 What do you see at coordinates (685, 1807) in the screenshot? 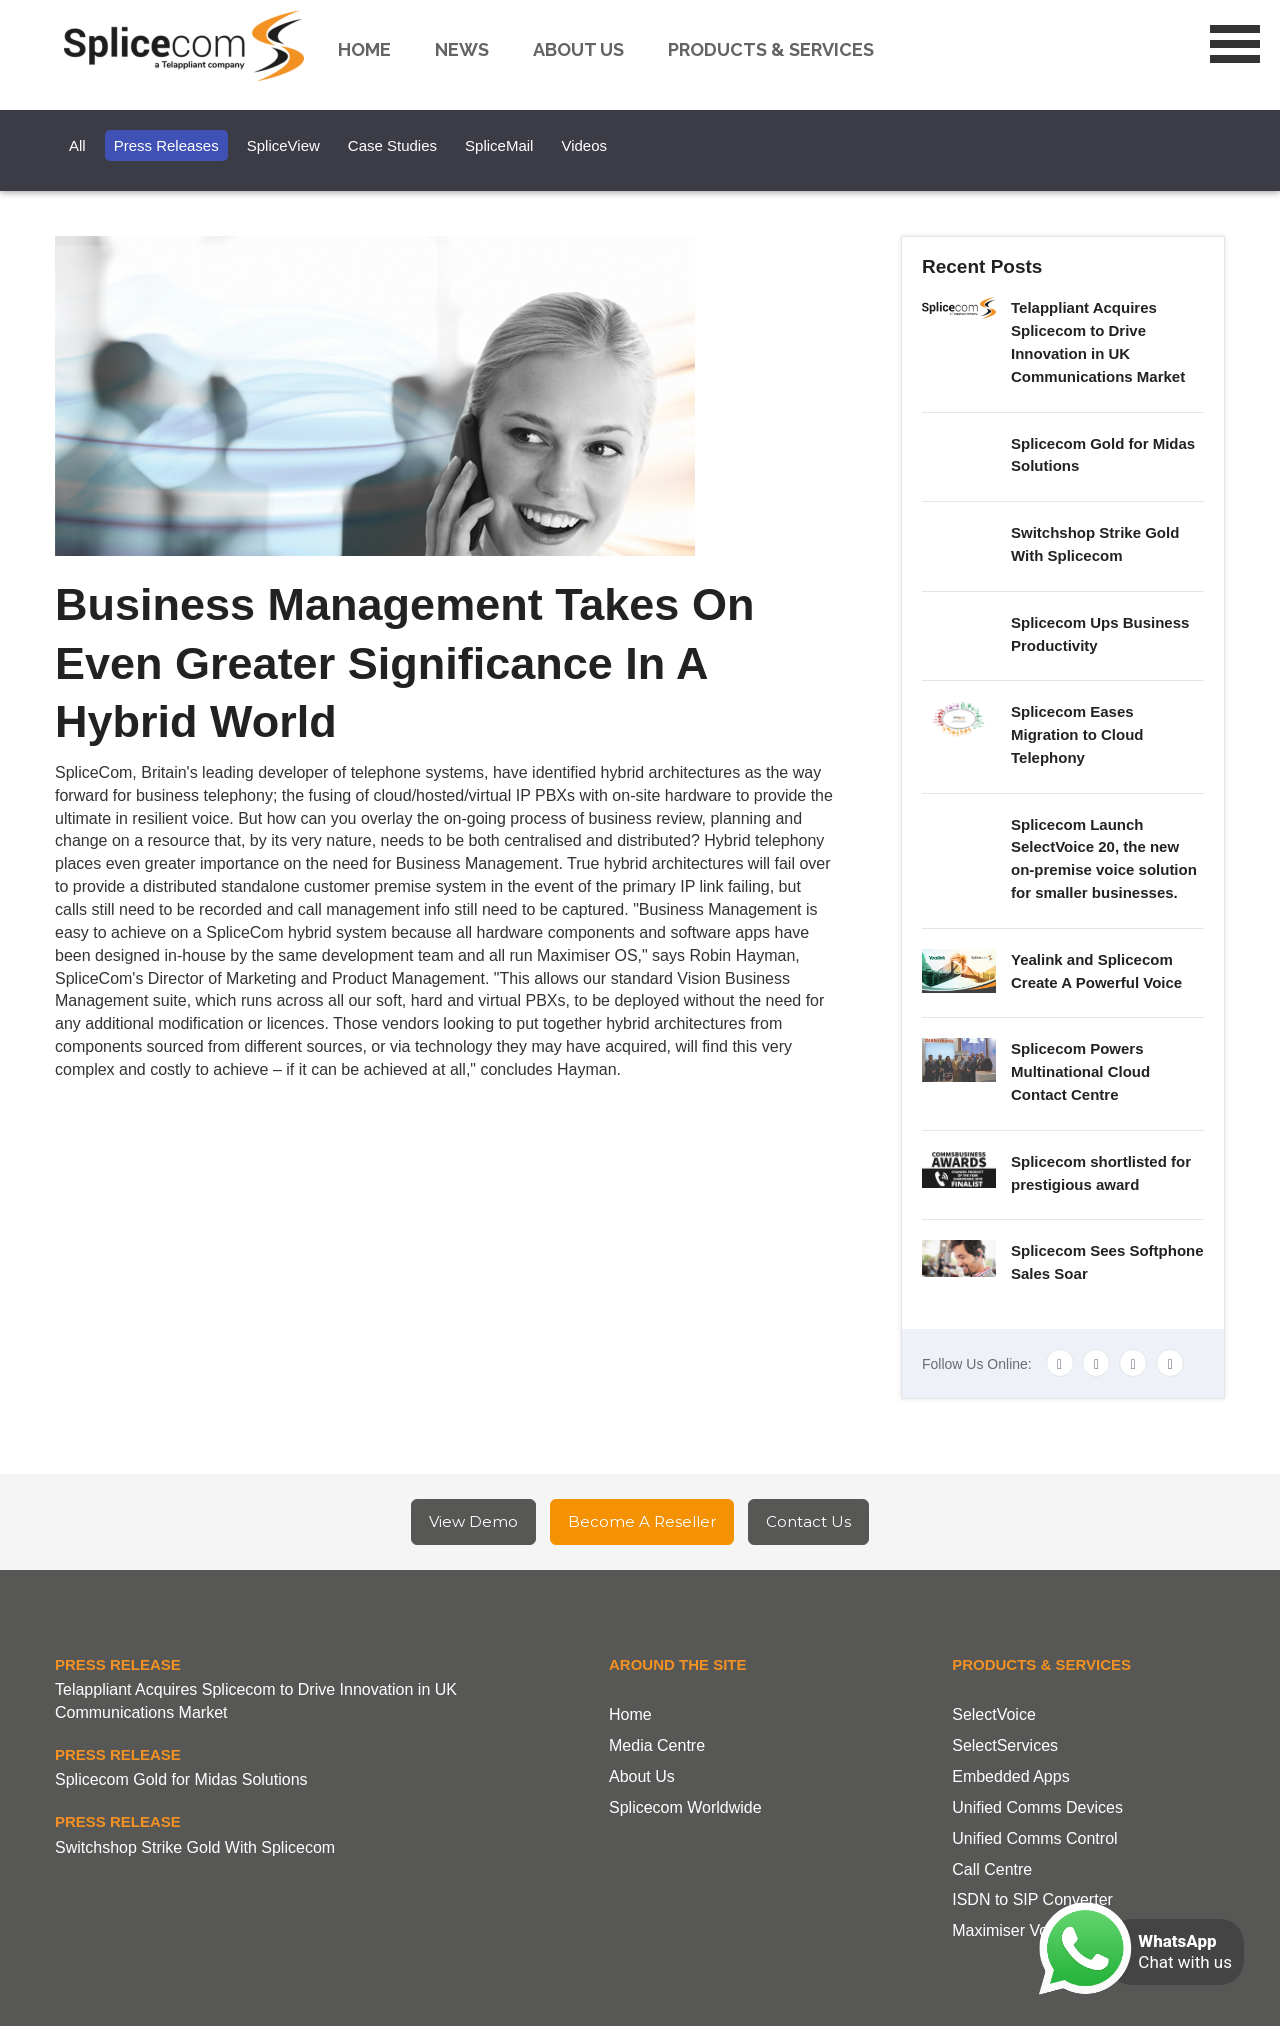
I see `Splicecom Worldwide` at bounding box center [685, 1807].